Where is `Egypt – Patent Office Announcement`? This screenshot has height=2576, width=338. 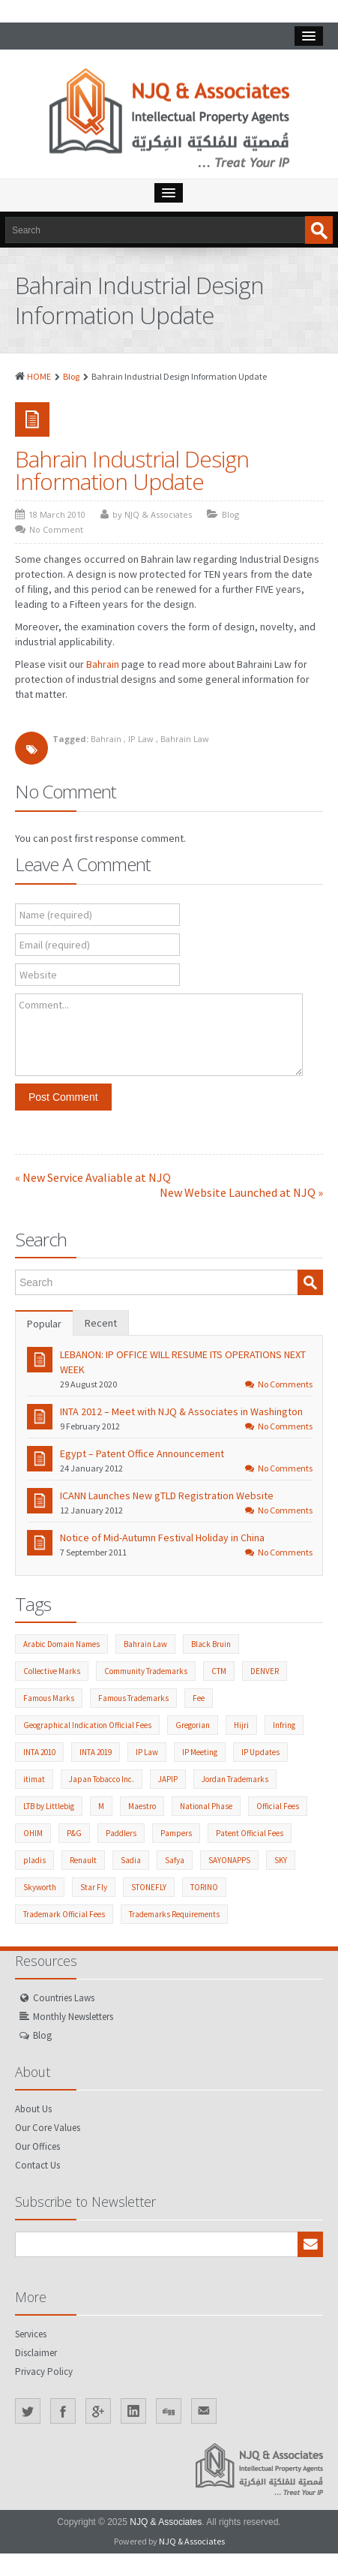
Egypt – Patent Office Announcement is located at coordinates (142, 1453).